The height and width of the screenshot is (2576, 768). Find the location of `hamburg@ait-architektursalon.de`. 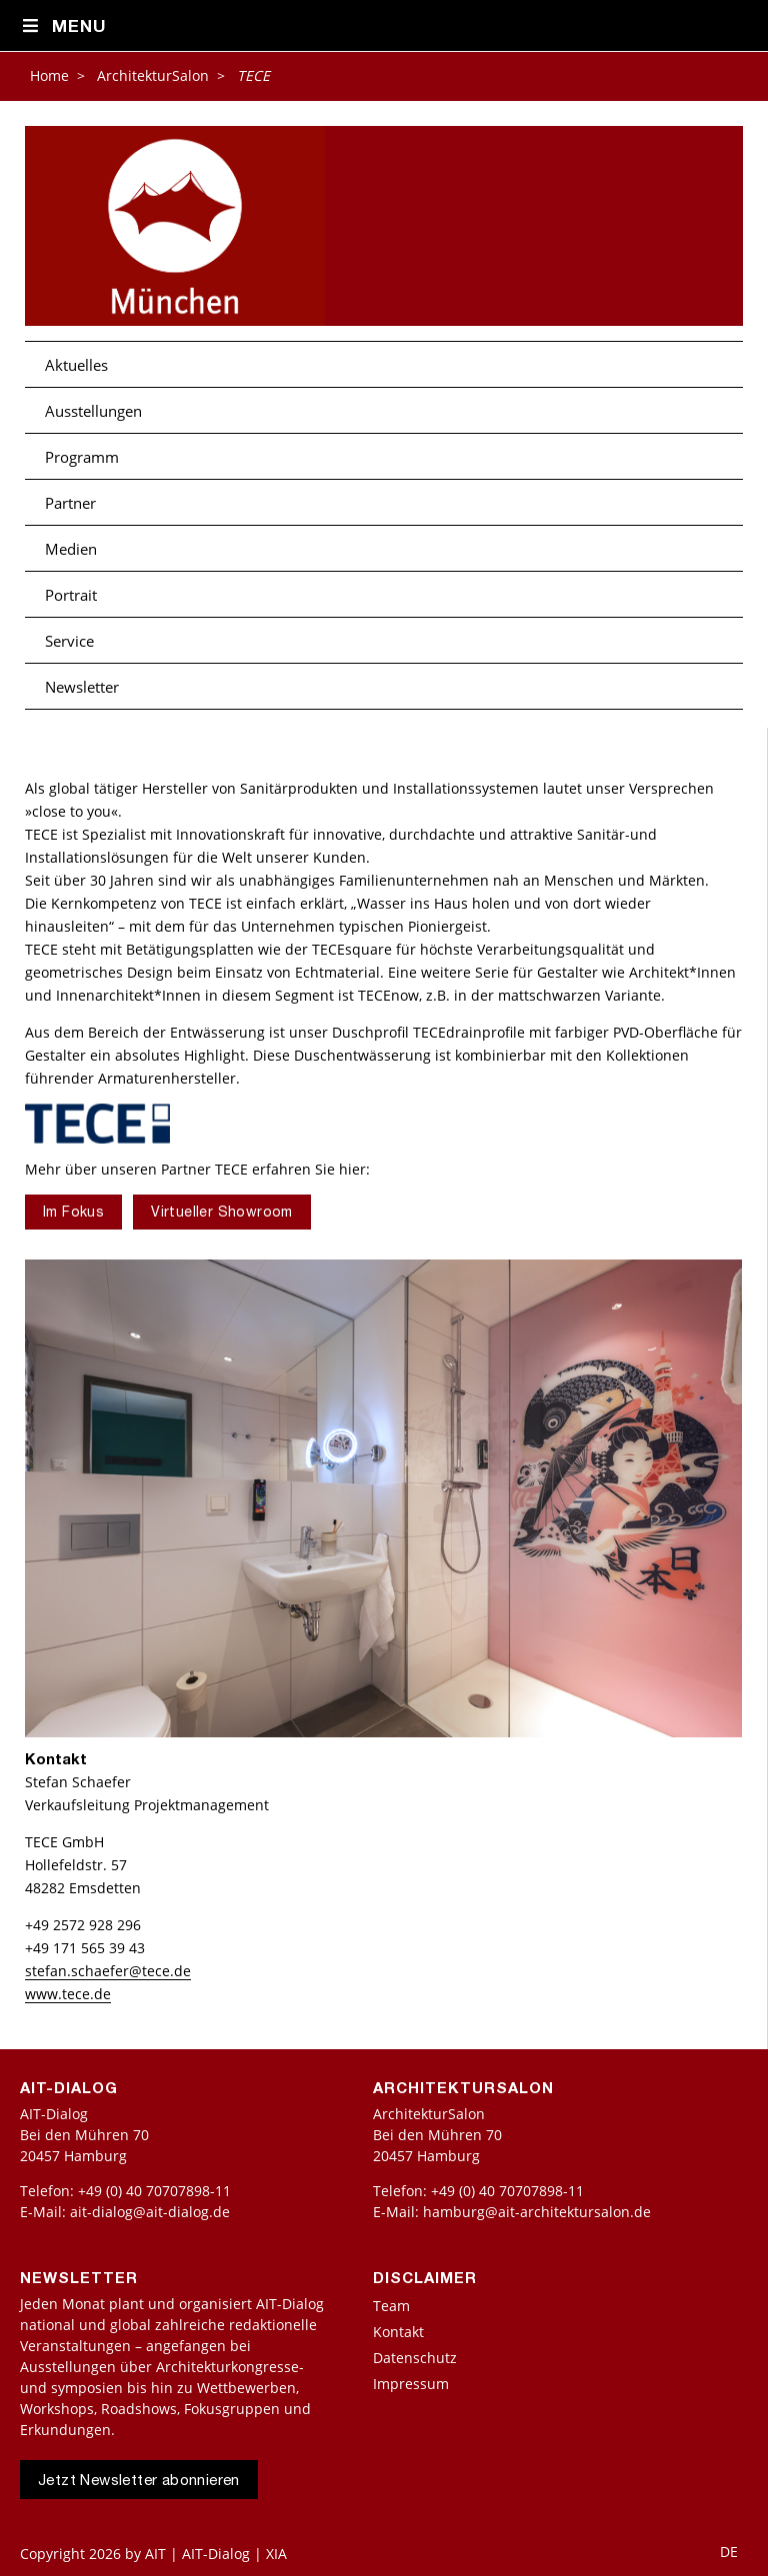

hamburg@ait-architektursalon.de is located at coordinates (537, 2211).